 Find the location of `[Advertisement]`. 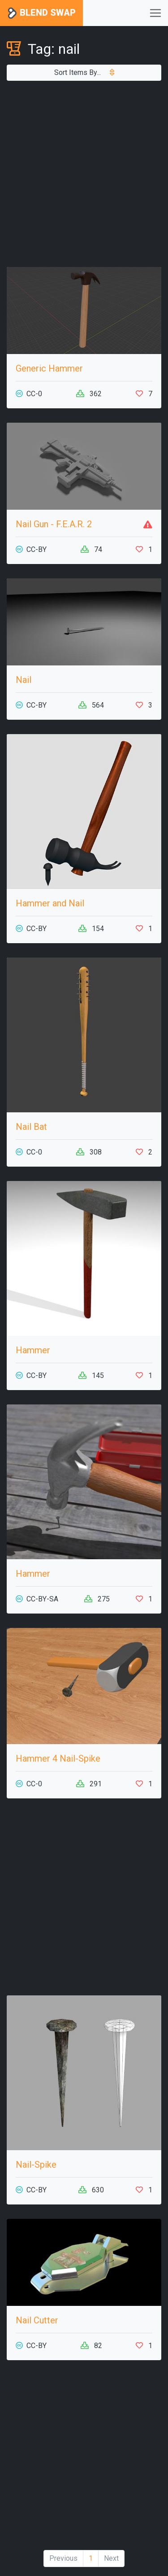

[Advertisement] is located at coordinates (84, 174).